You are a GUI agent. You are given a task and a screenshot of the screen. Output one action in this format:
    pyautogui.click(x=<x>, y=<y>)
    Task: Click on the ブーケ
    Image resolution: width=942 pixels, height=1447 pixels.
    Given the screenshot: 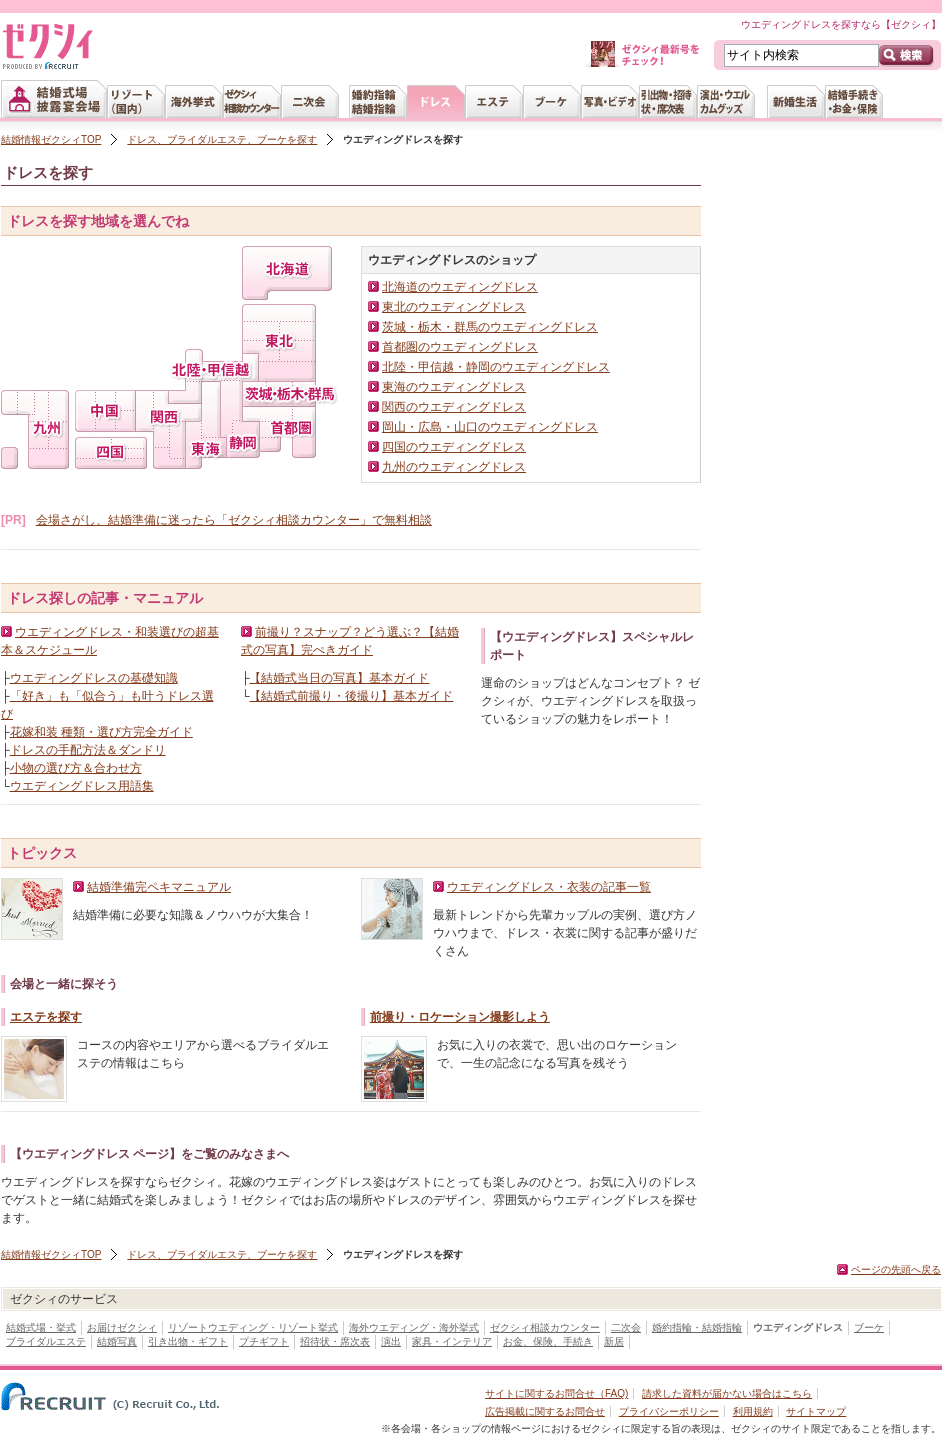 What is the action you would take?
    pyautogui.click(x=869, y=1327)
    